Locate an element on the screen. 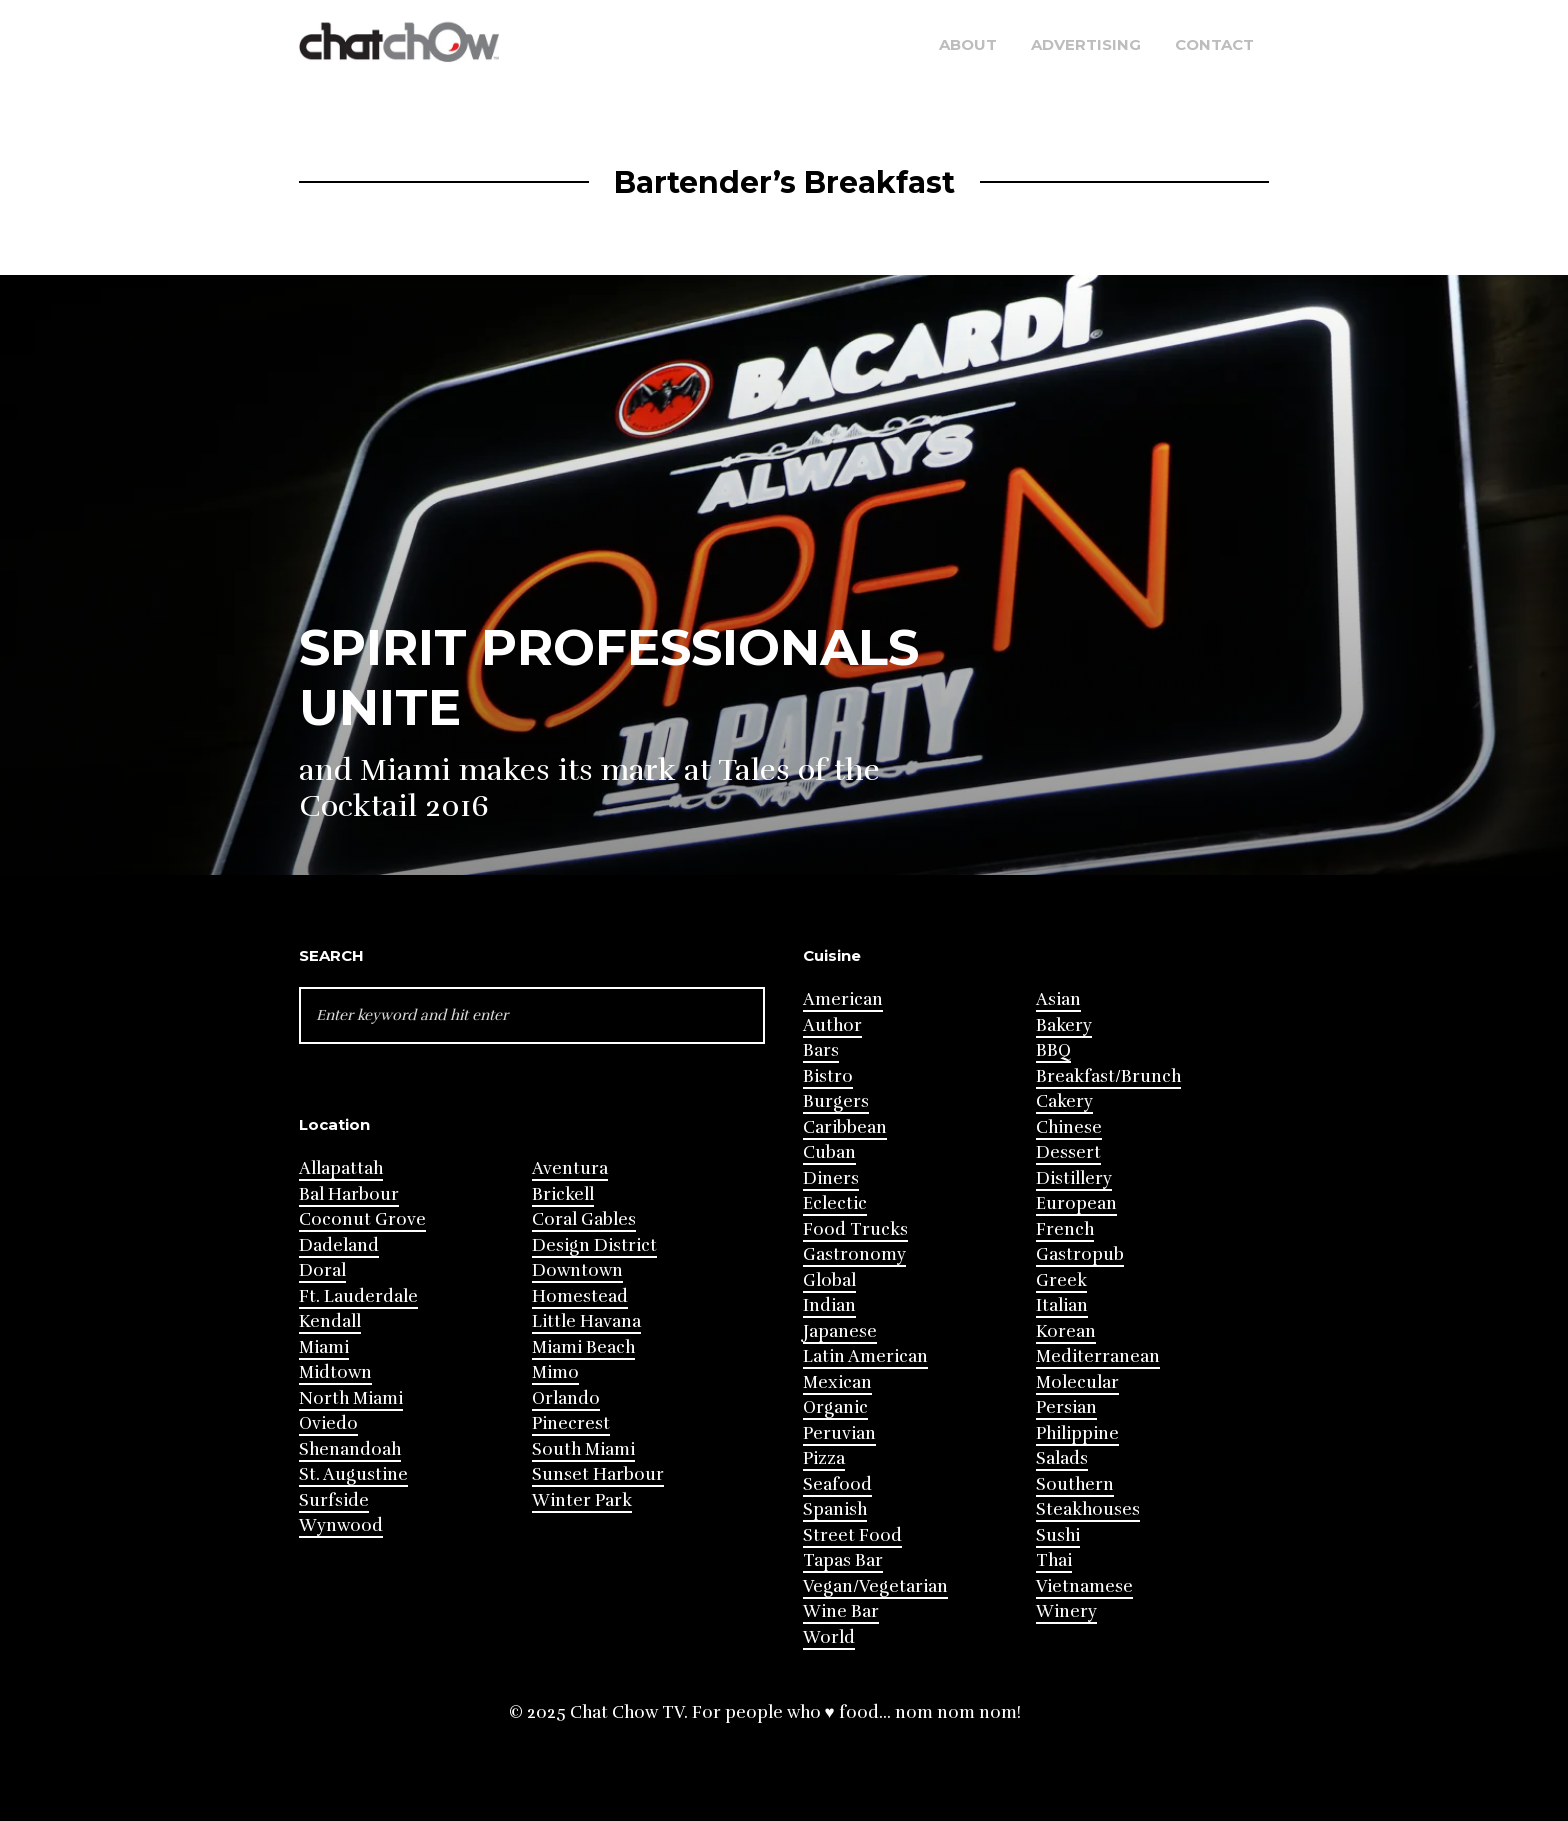 The height and width of the screenshot is (1821, 1568). Surfside is located at coordinates (334, 1500).